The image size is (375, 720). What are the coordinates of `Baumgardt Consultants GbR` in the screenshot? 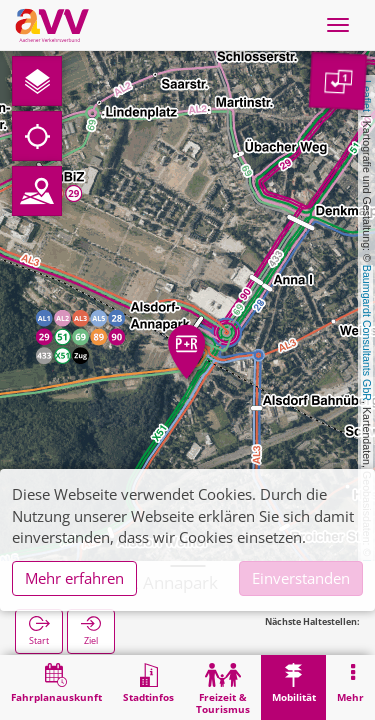 It's located at (367, 333).